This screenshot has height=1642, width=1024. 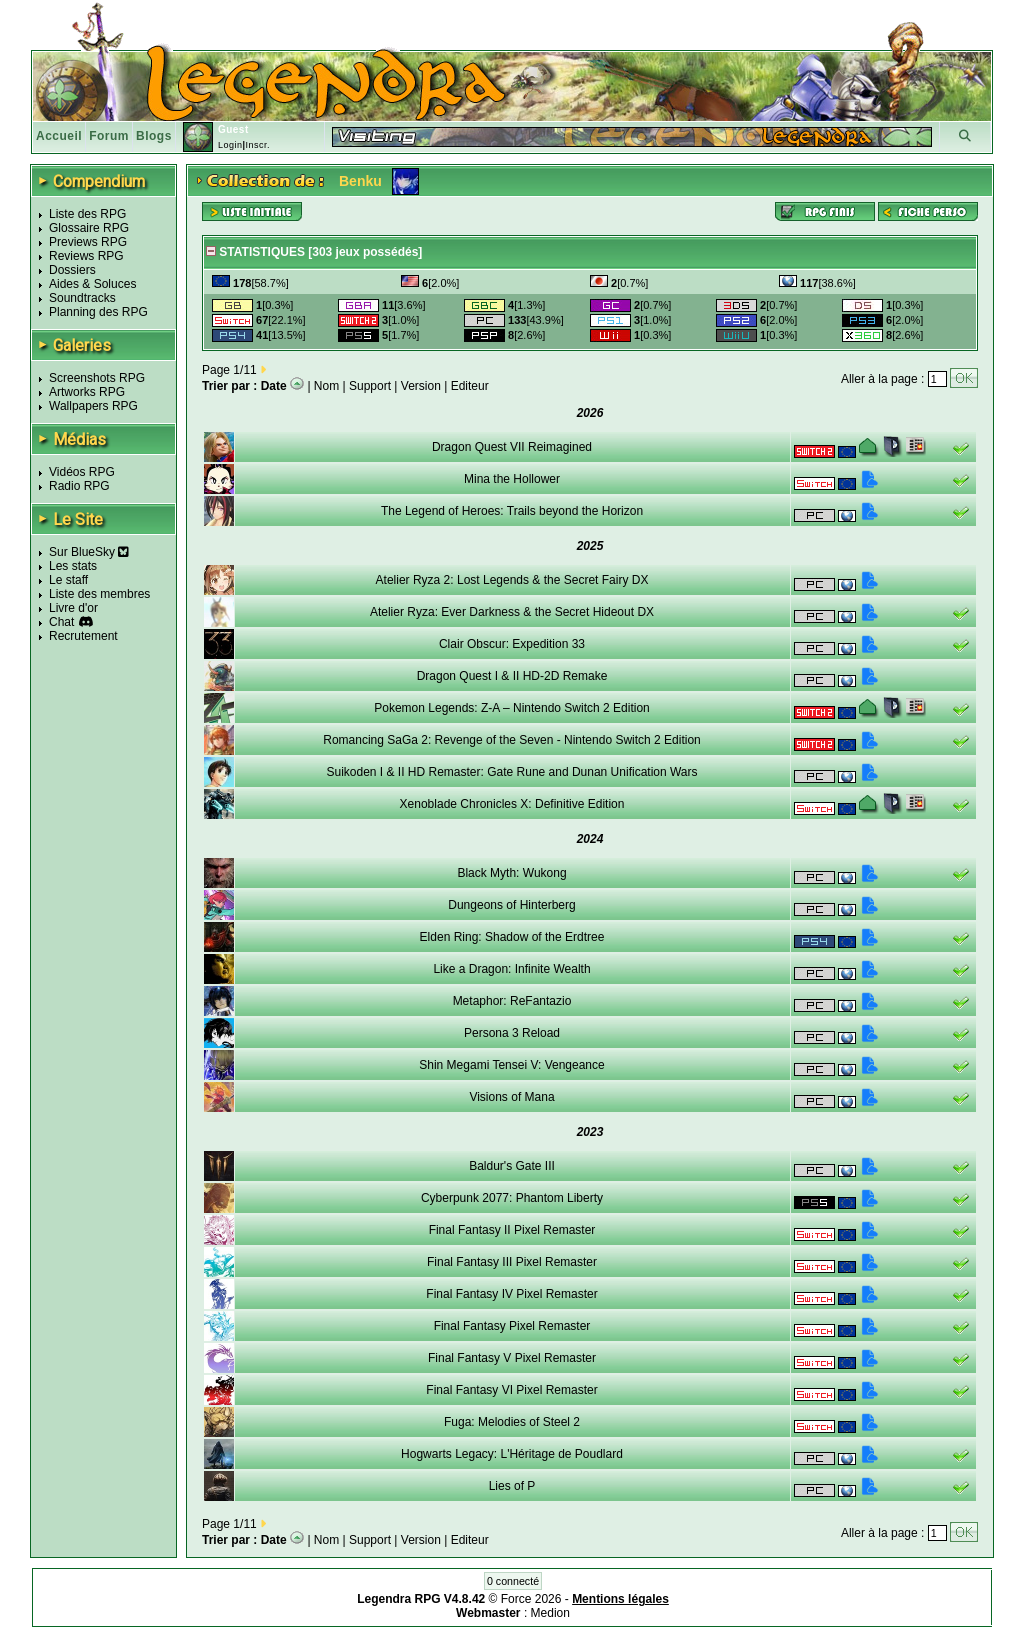 I want to click on Final Fantasy V Pixel Remaster, so click(x=512, y=1358).